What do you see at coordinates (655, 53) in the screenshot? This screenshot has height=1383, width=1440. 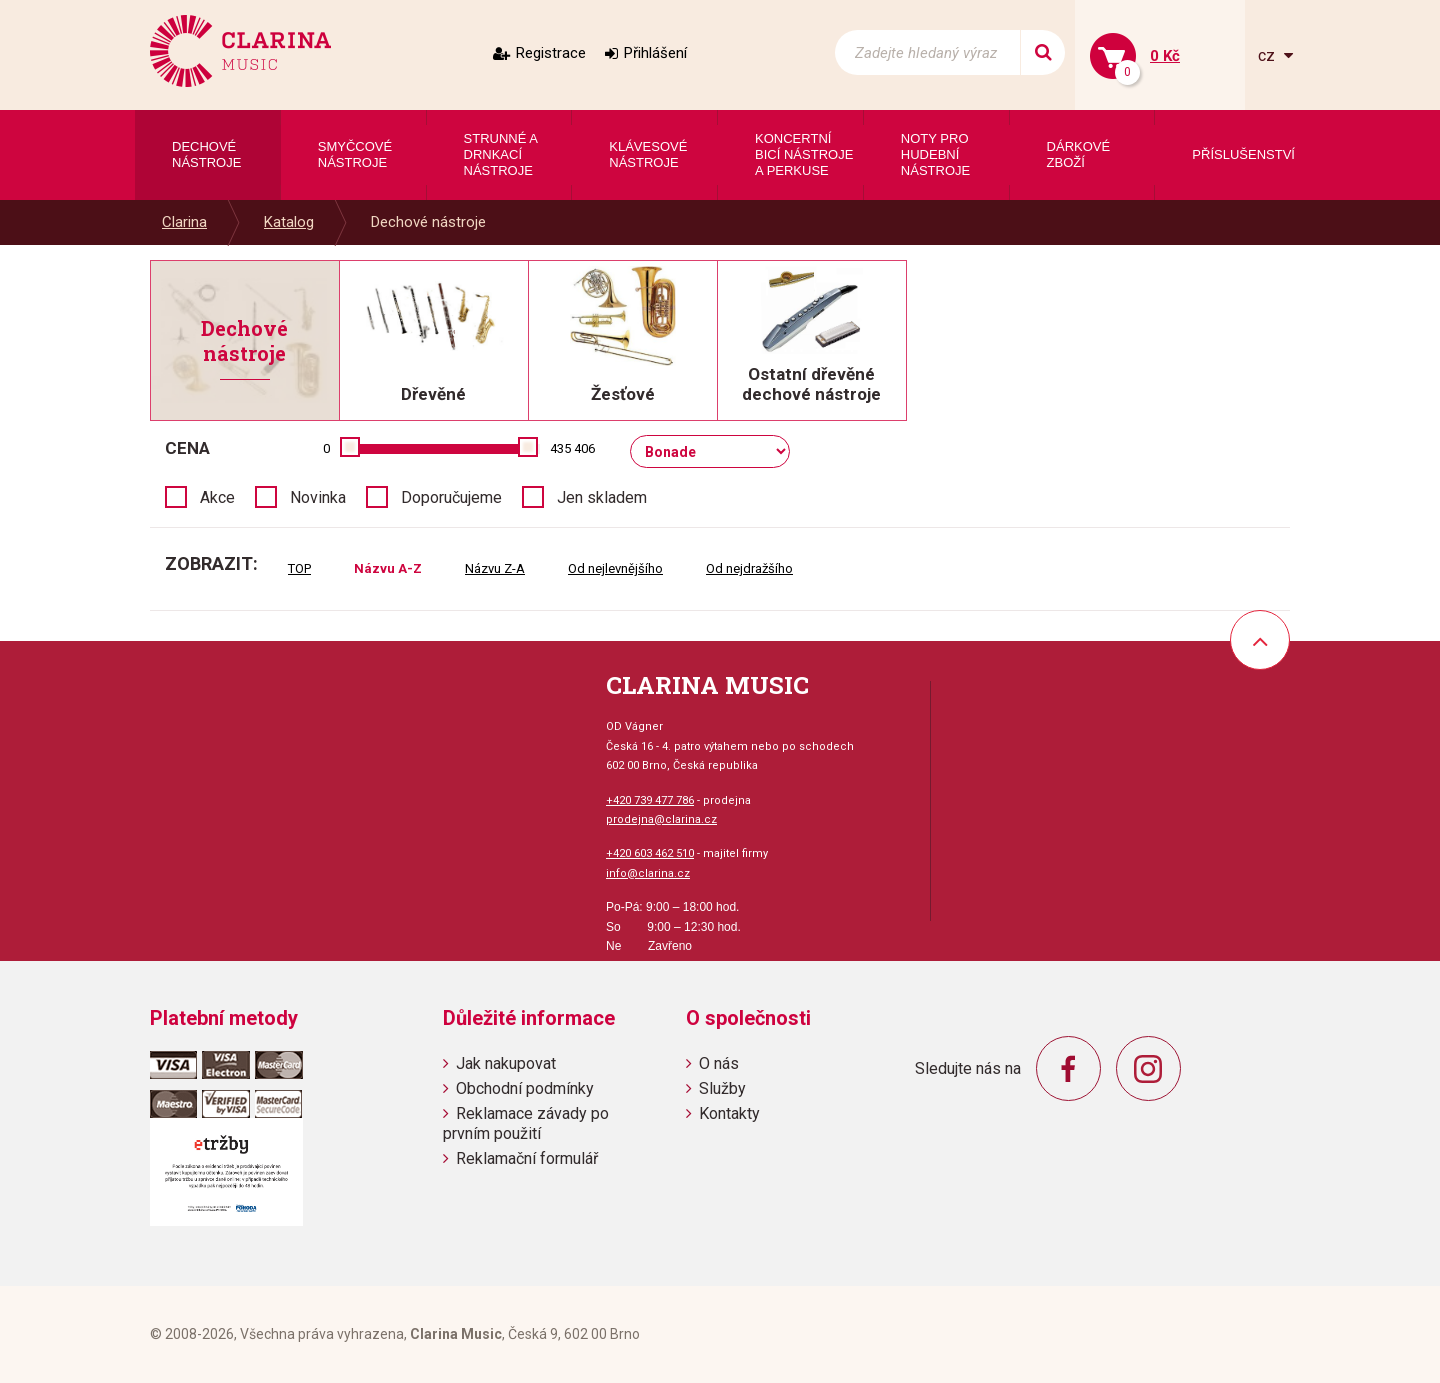 I see `Přihlášení` at bounding box center [655, 53].